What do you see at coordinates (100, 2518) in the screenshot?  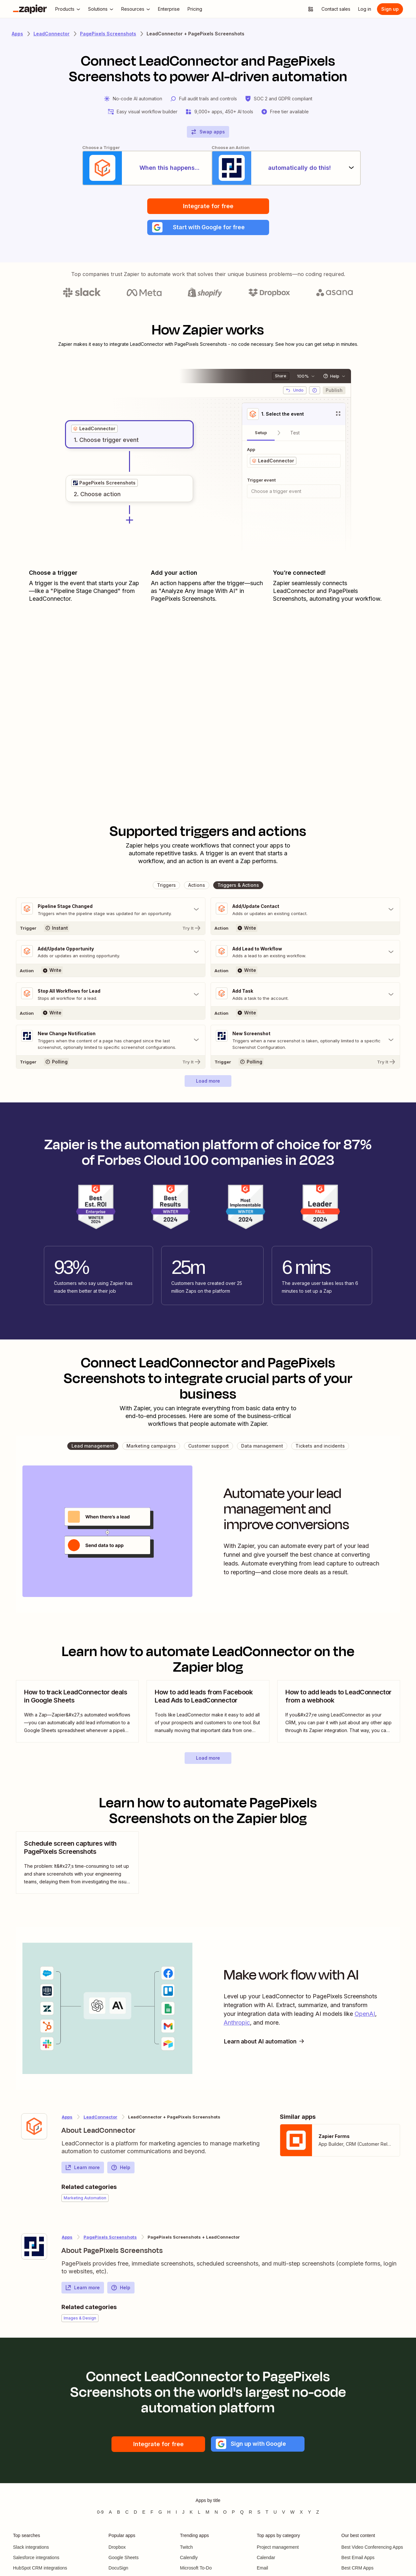 I see `0-9 [Apps beginning with 0-9]` at bounding box center [100, 2518].